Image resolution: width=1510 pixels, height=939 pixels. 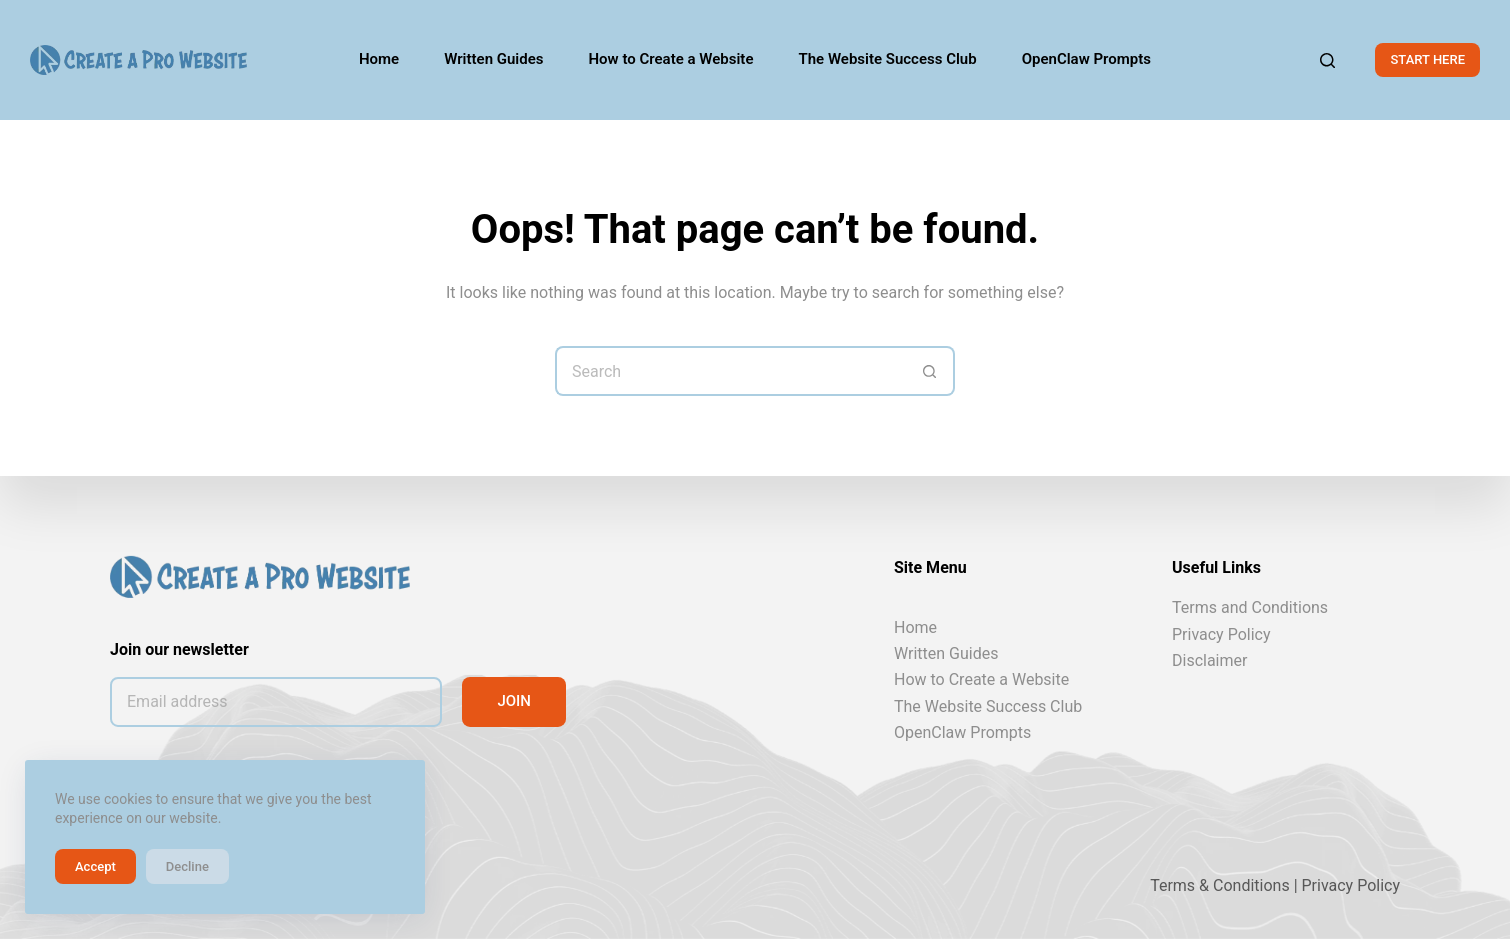 What do you see at coordinates (514, 701) in the screenshot?
I see `JOIN` at bounding box center [514, 701].